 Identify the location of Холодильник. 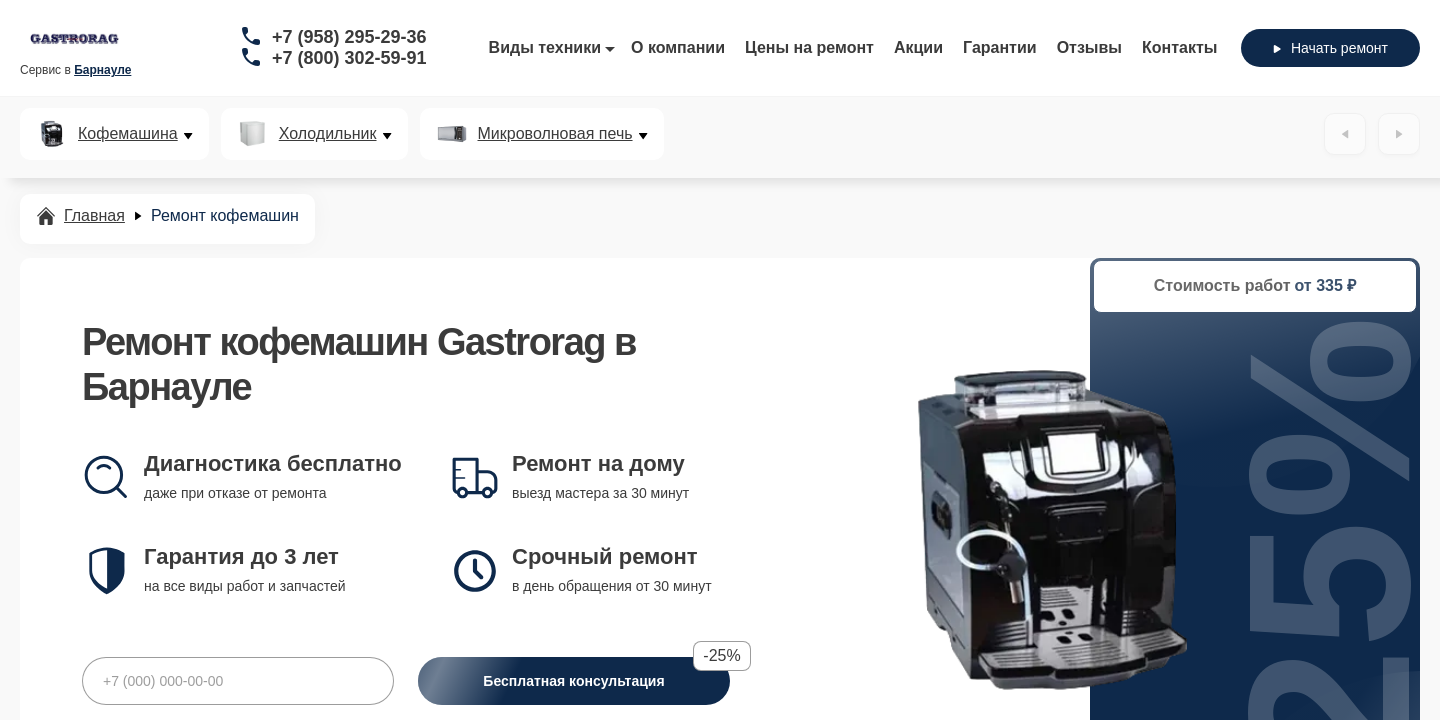
(328, 134).